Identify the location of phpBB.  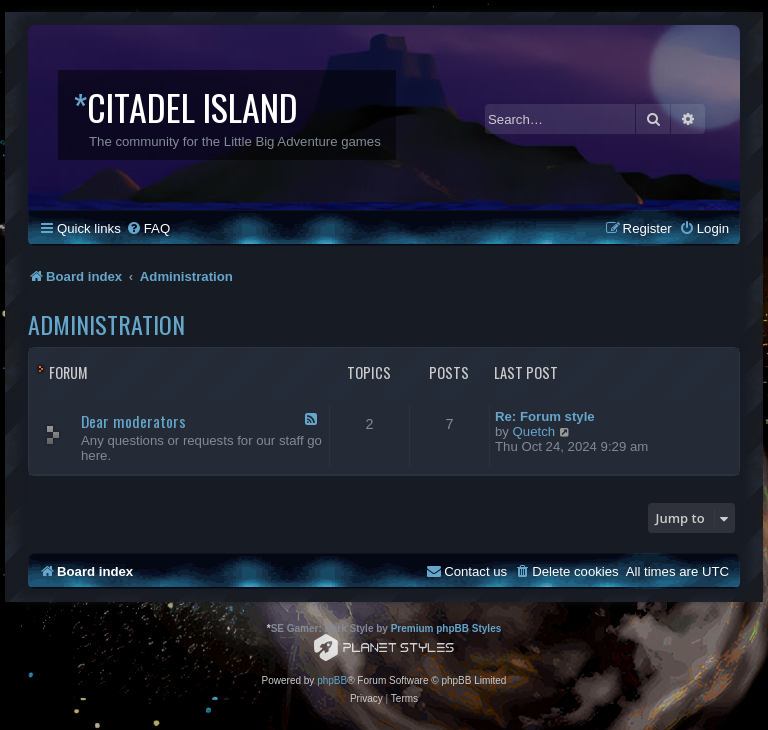
(332, 680).